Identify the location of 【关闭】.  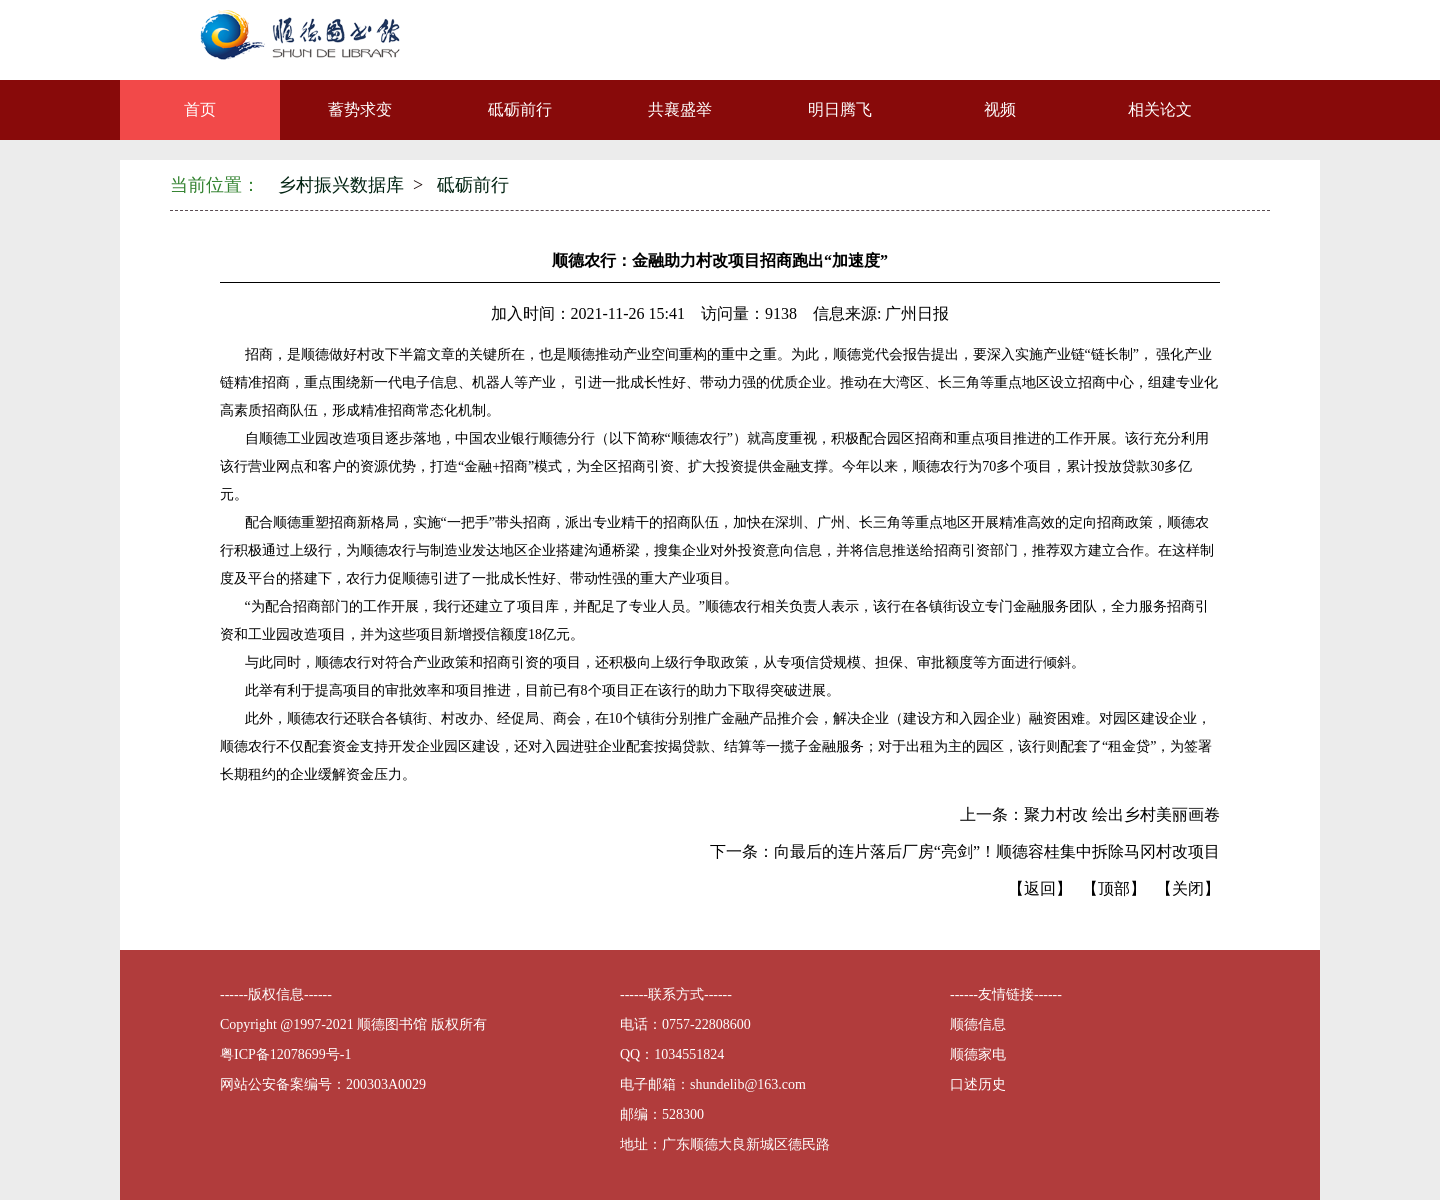
(1188, 888).